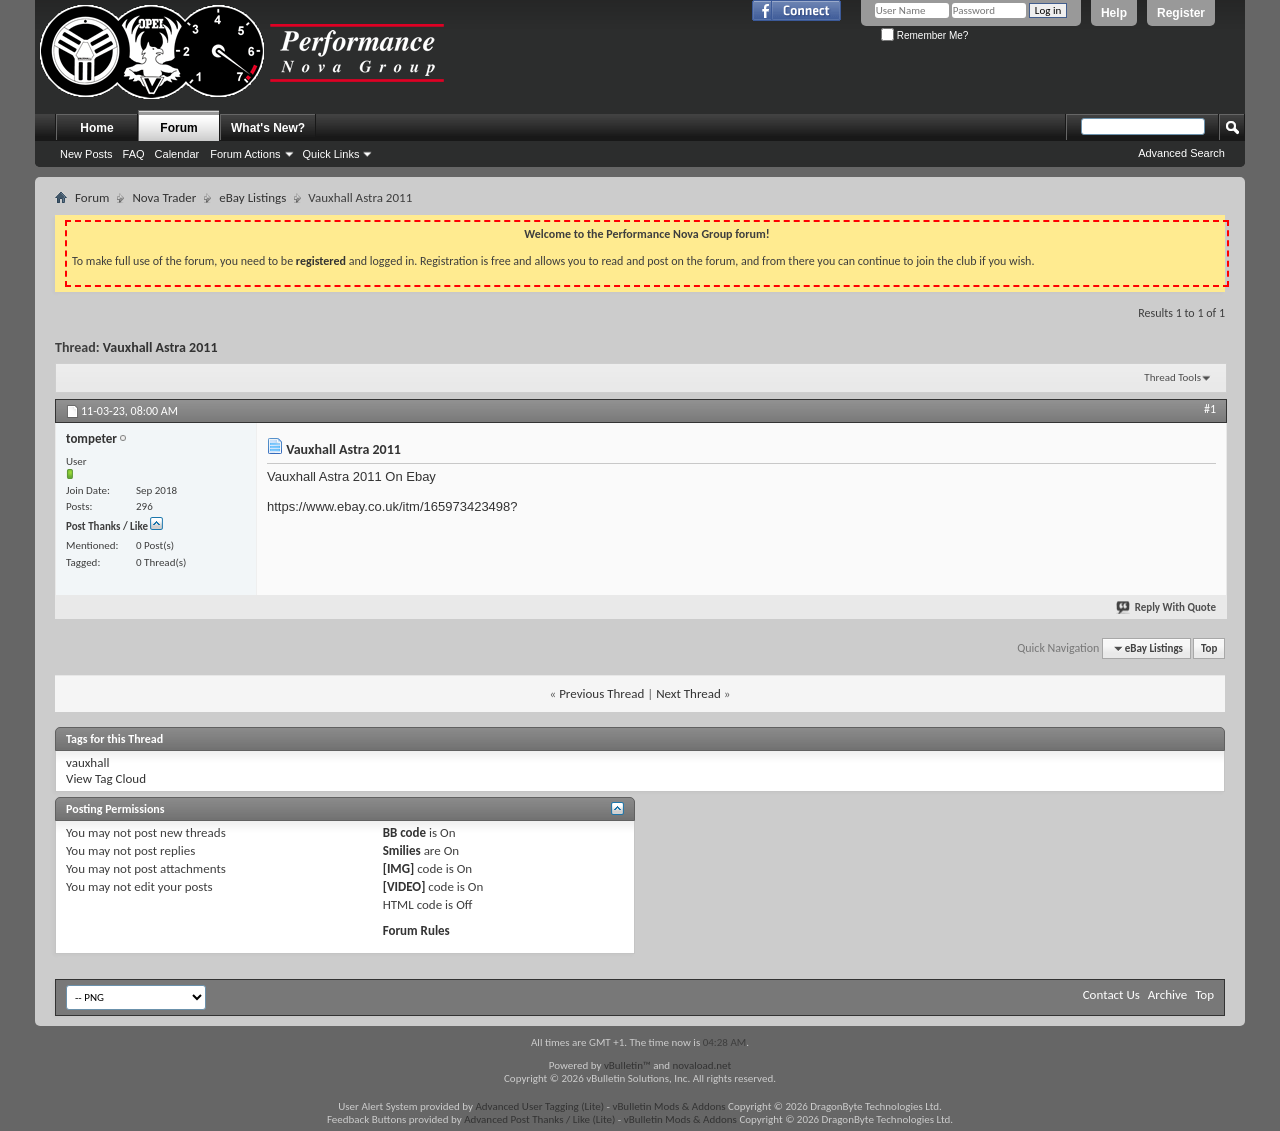 This screenshot has width=1280, height=1131. What do you see at coordinates (268, 128) in the screenshot?
I see `What's New?` at bounding box center [268, 128].